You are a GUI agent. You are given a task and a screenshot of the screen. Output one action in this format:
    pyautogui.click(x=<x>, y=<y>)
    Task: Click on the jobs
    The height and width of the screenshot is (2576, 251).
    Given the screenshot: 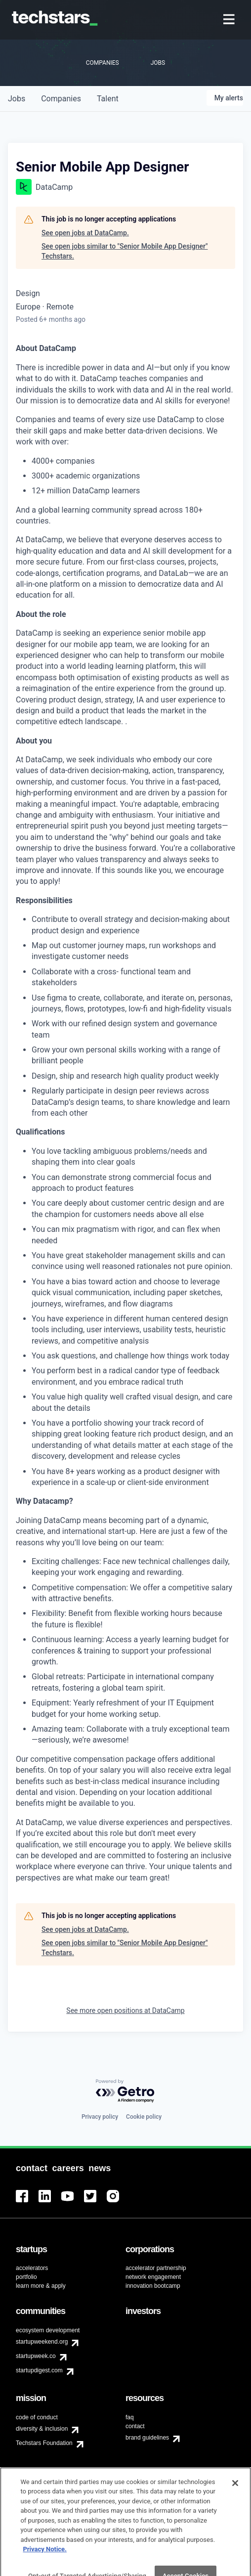 What is the action you would take?
    pyautogui.click(x=16, y=98)
    